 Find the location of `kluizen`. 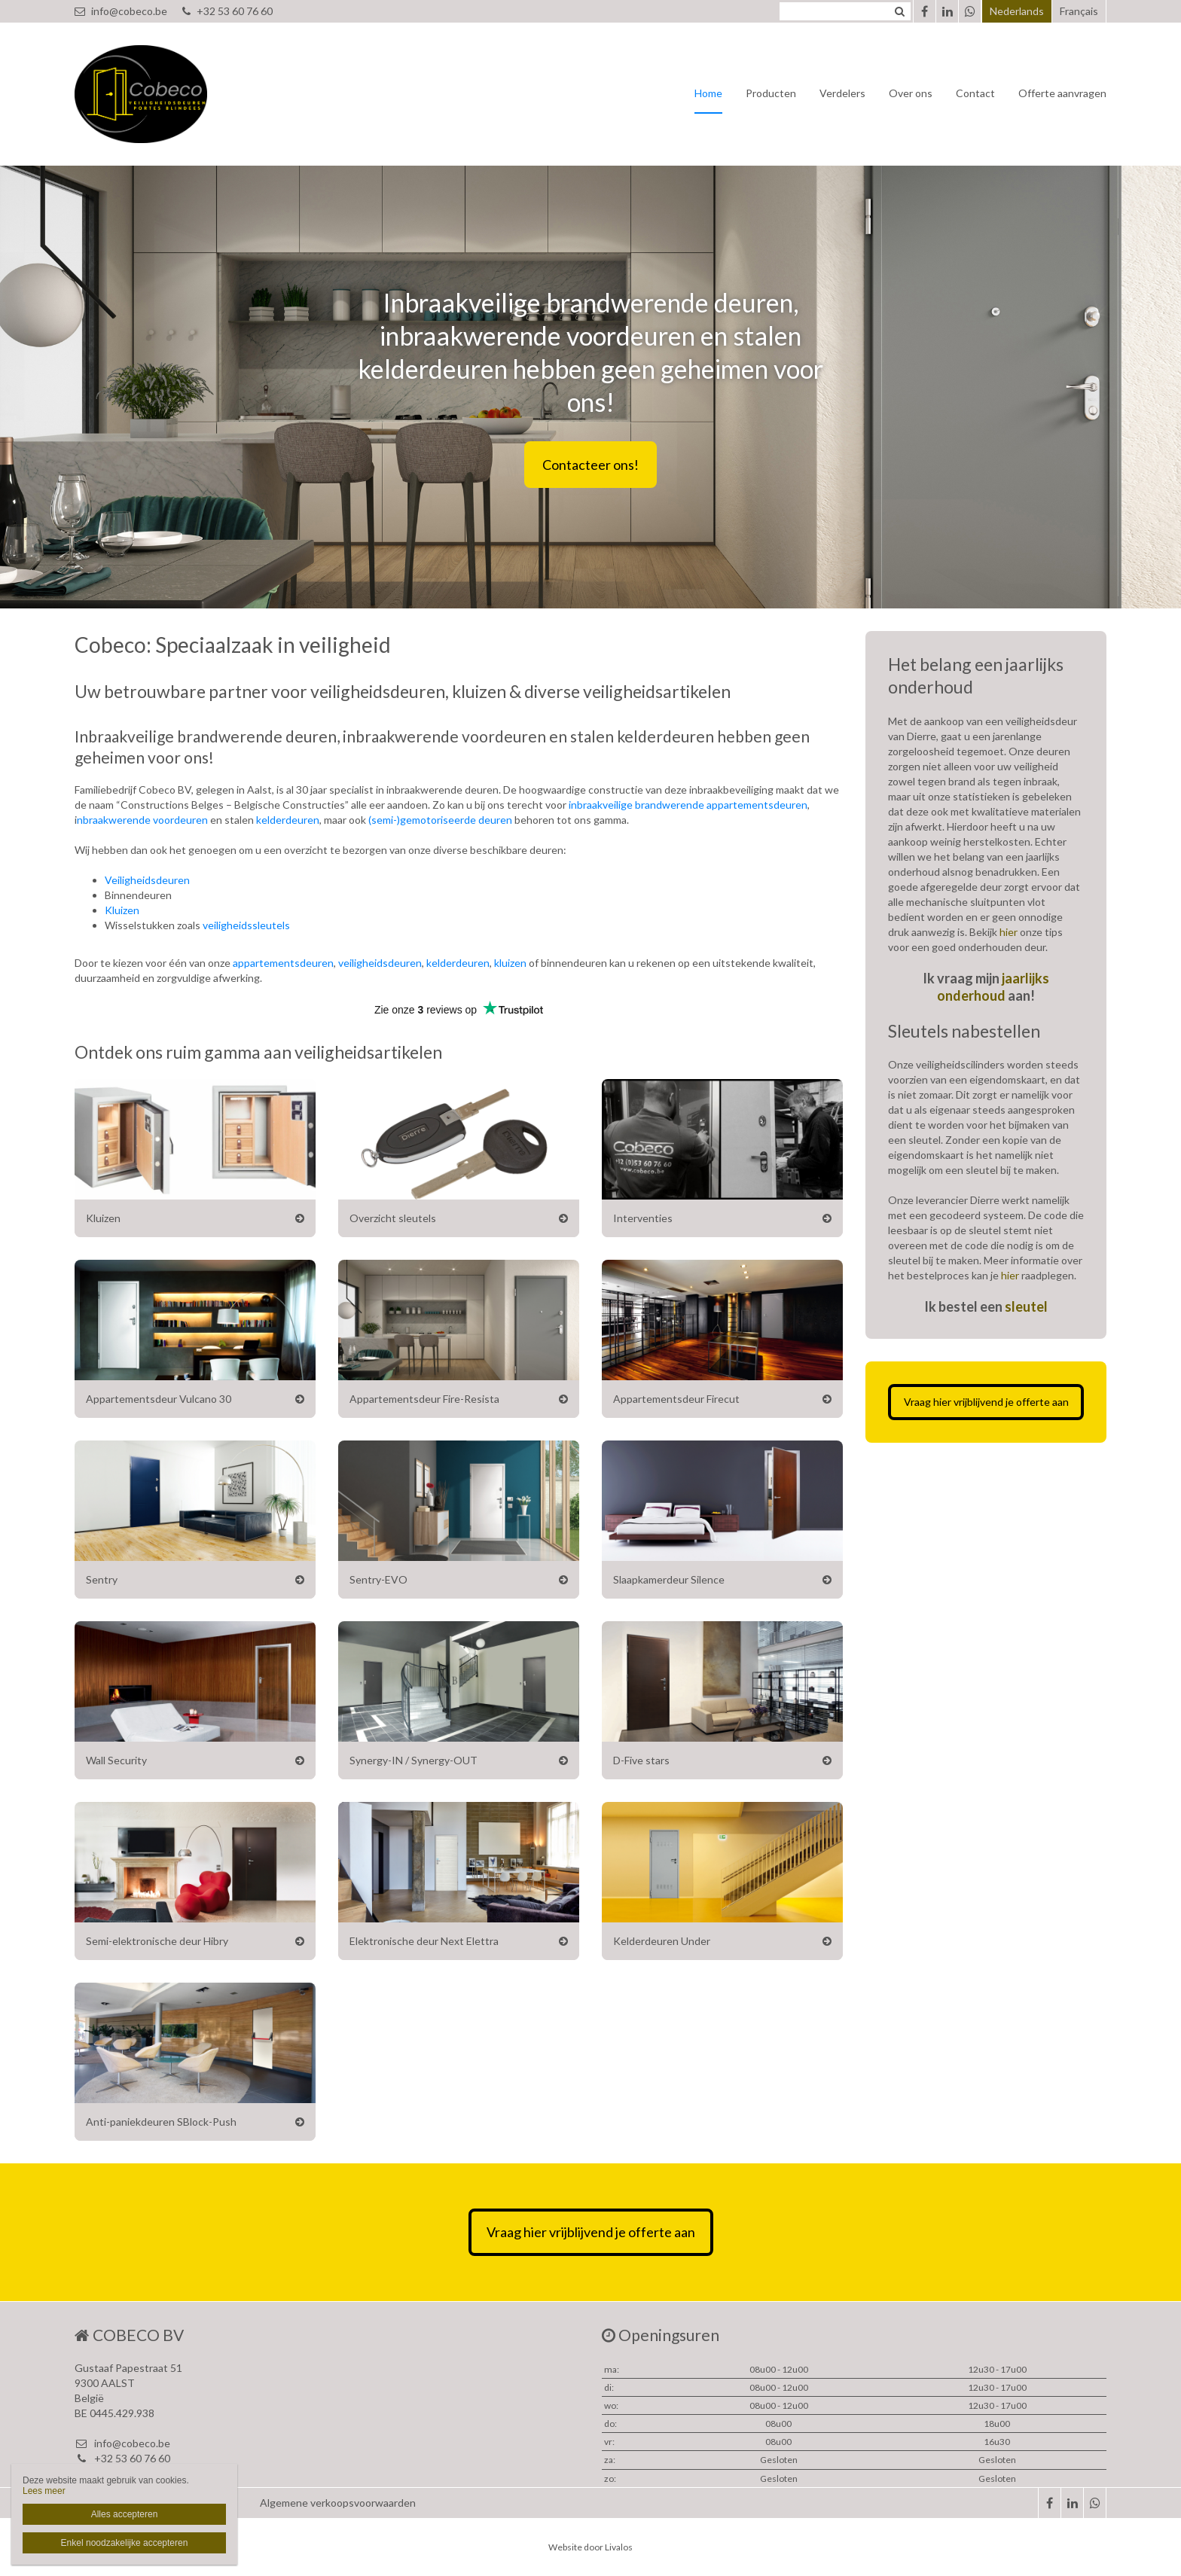

kluizen is located at coordinates (510, 962).